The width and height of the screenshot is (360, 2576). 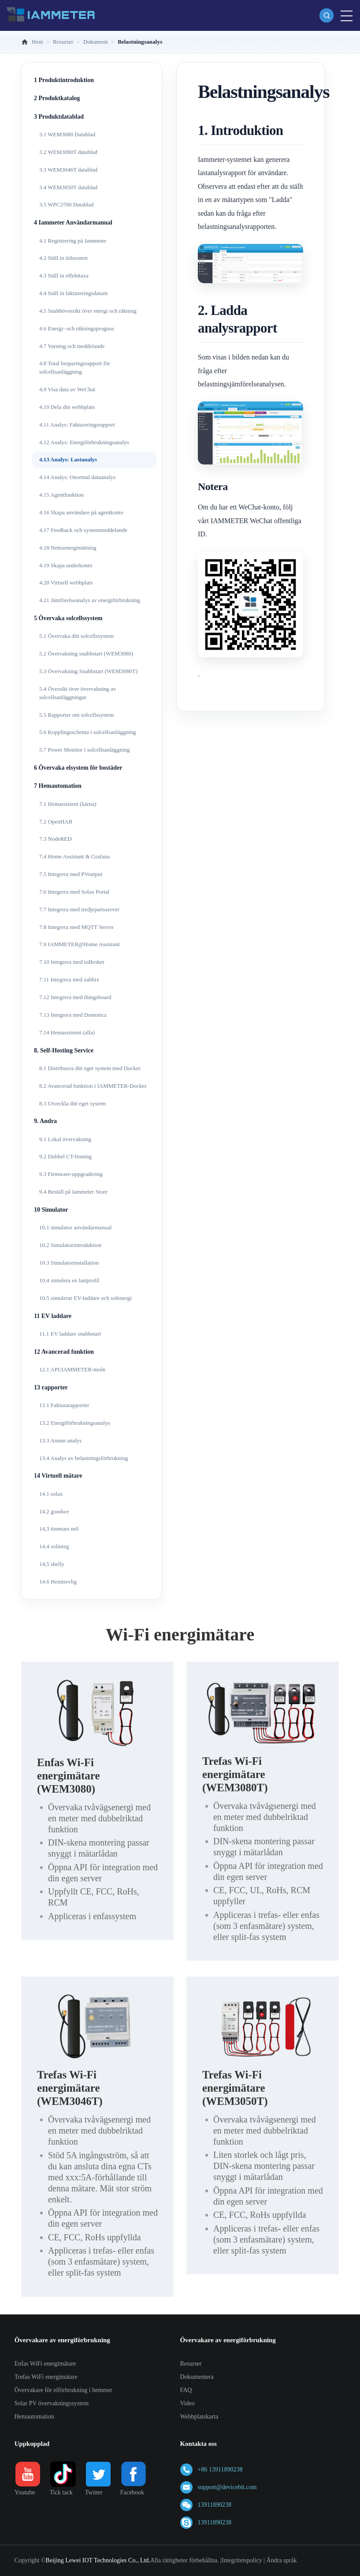 What do you see at coordinates (64, 1405) in the screenshot?
I see `13.1 Fakturarapporter` at bounding box center [64, 1405].